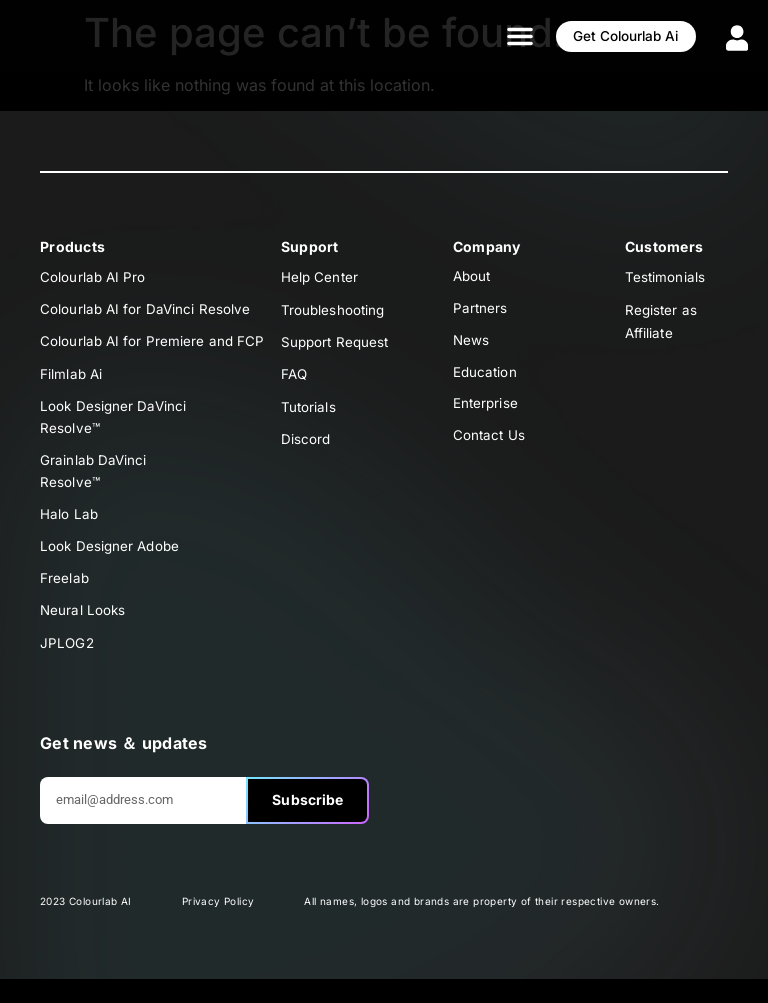 This screenshot has height=1003, width=768. Describe the element at coordinates (320, 277) in the screenshot. I see `Help Center` at that location.